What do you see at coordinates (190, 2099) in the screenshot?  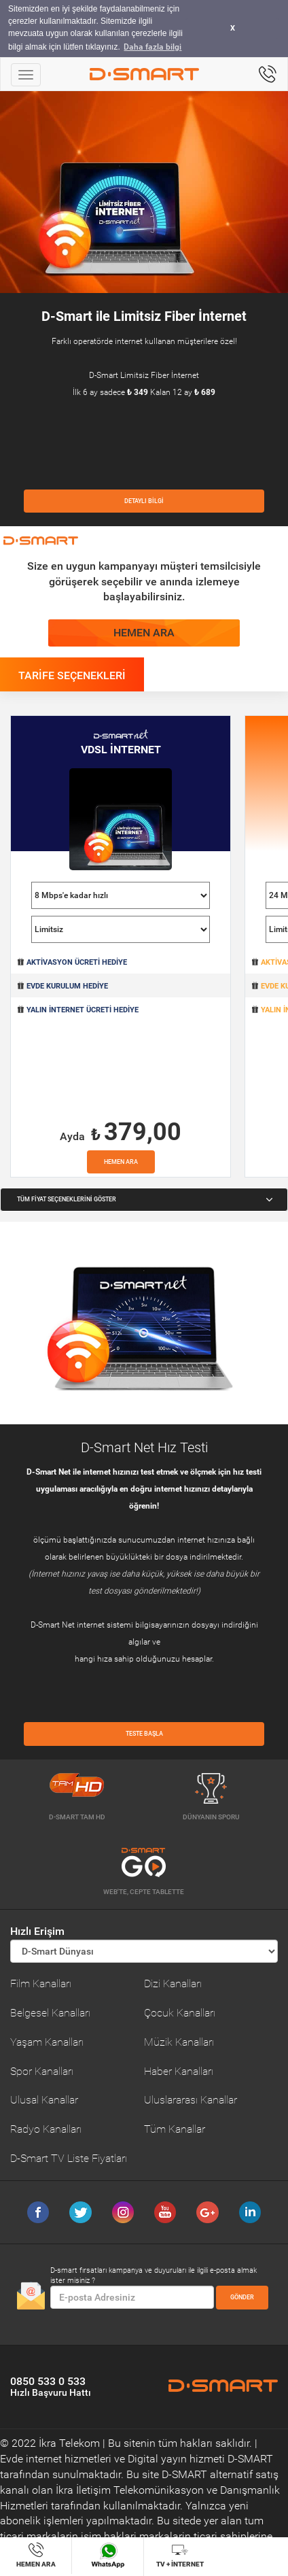 I see `Uluslararası Kanallar` at bounding box center [190, 2099].